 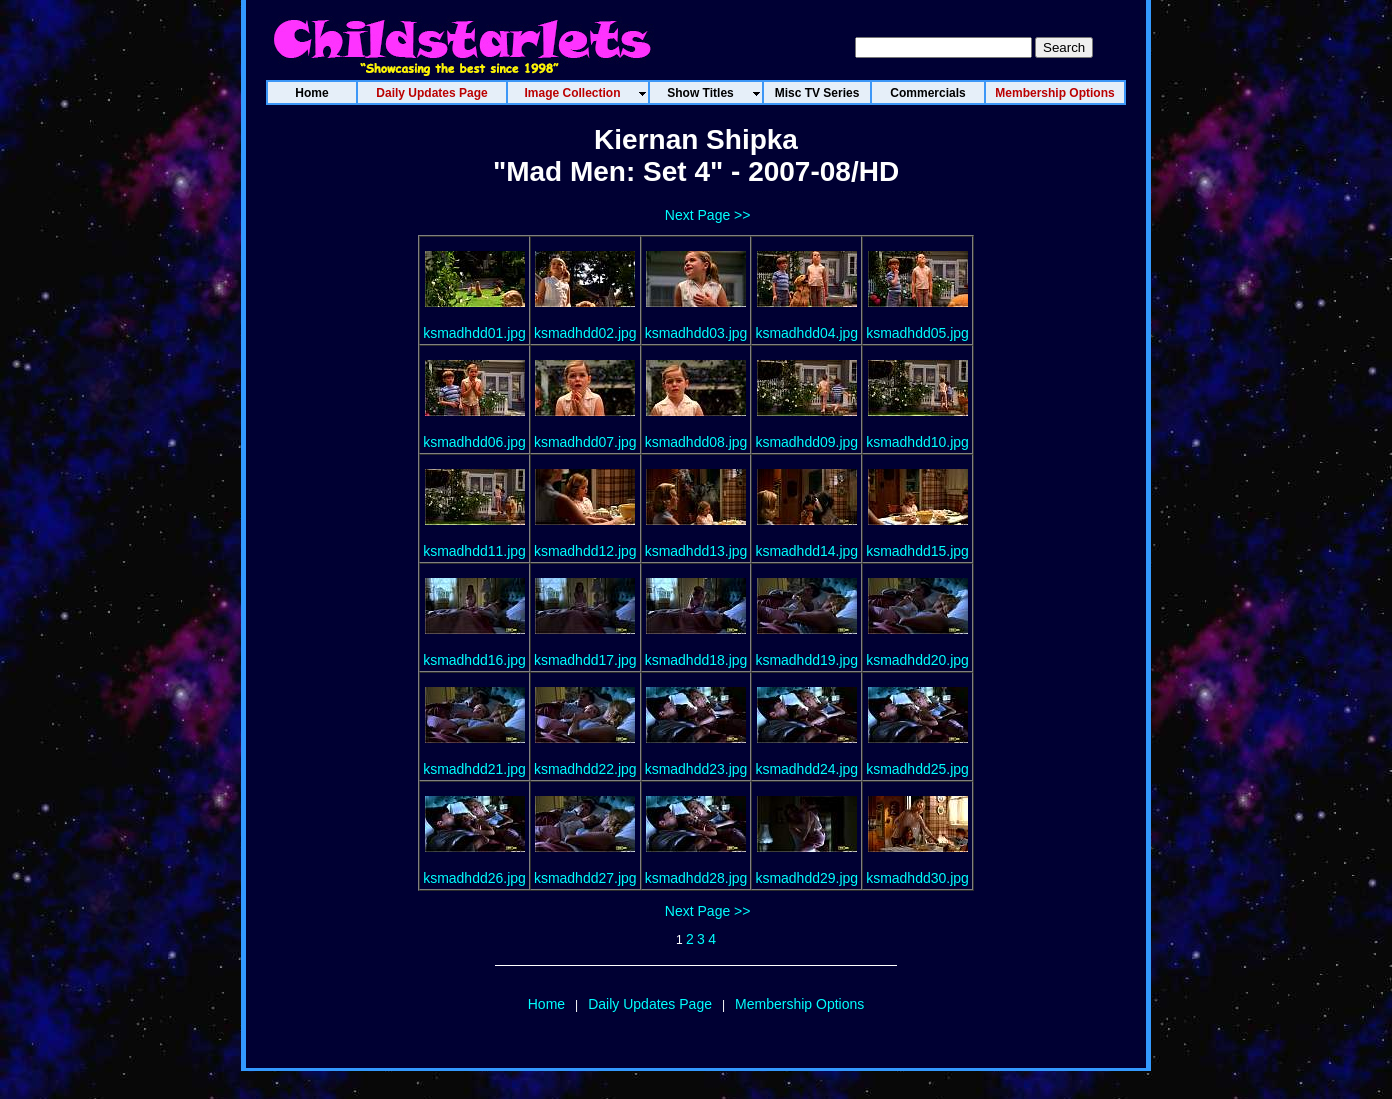 I want to click on ksmadhdd19.jpg, so click(x=806, y=660).